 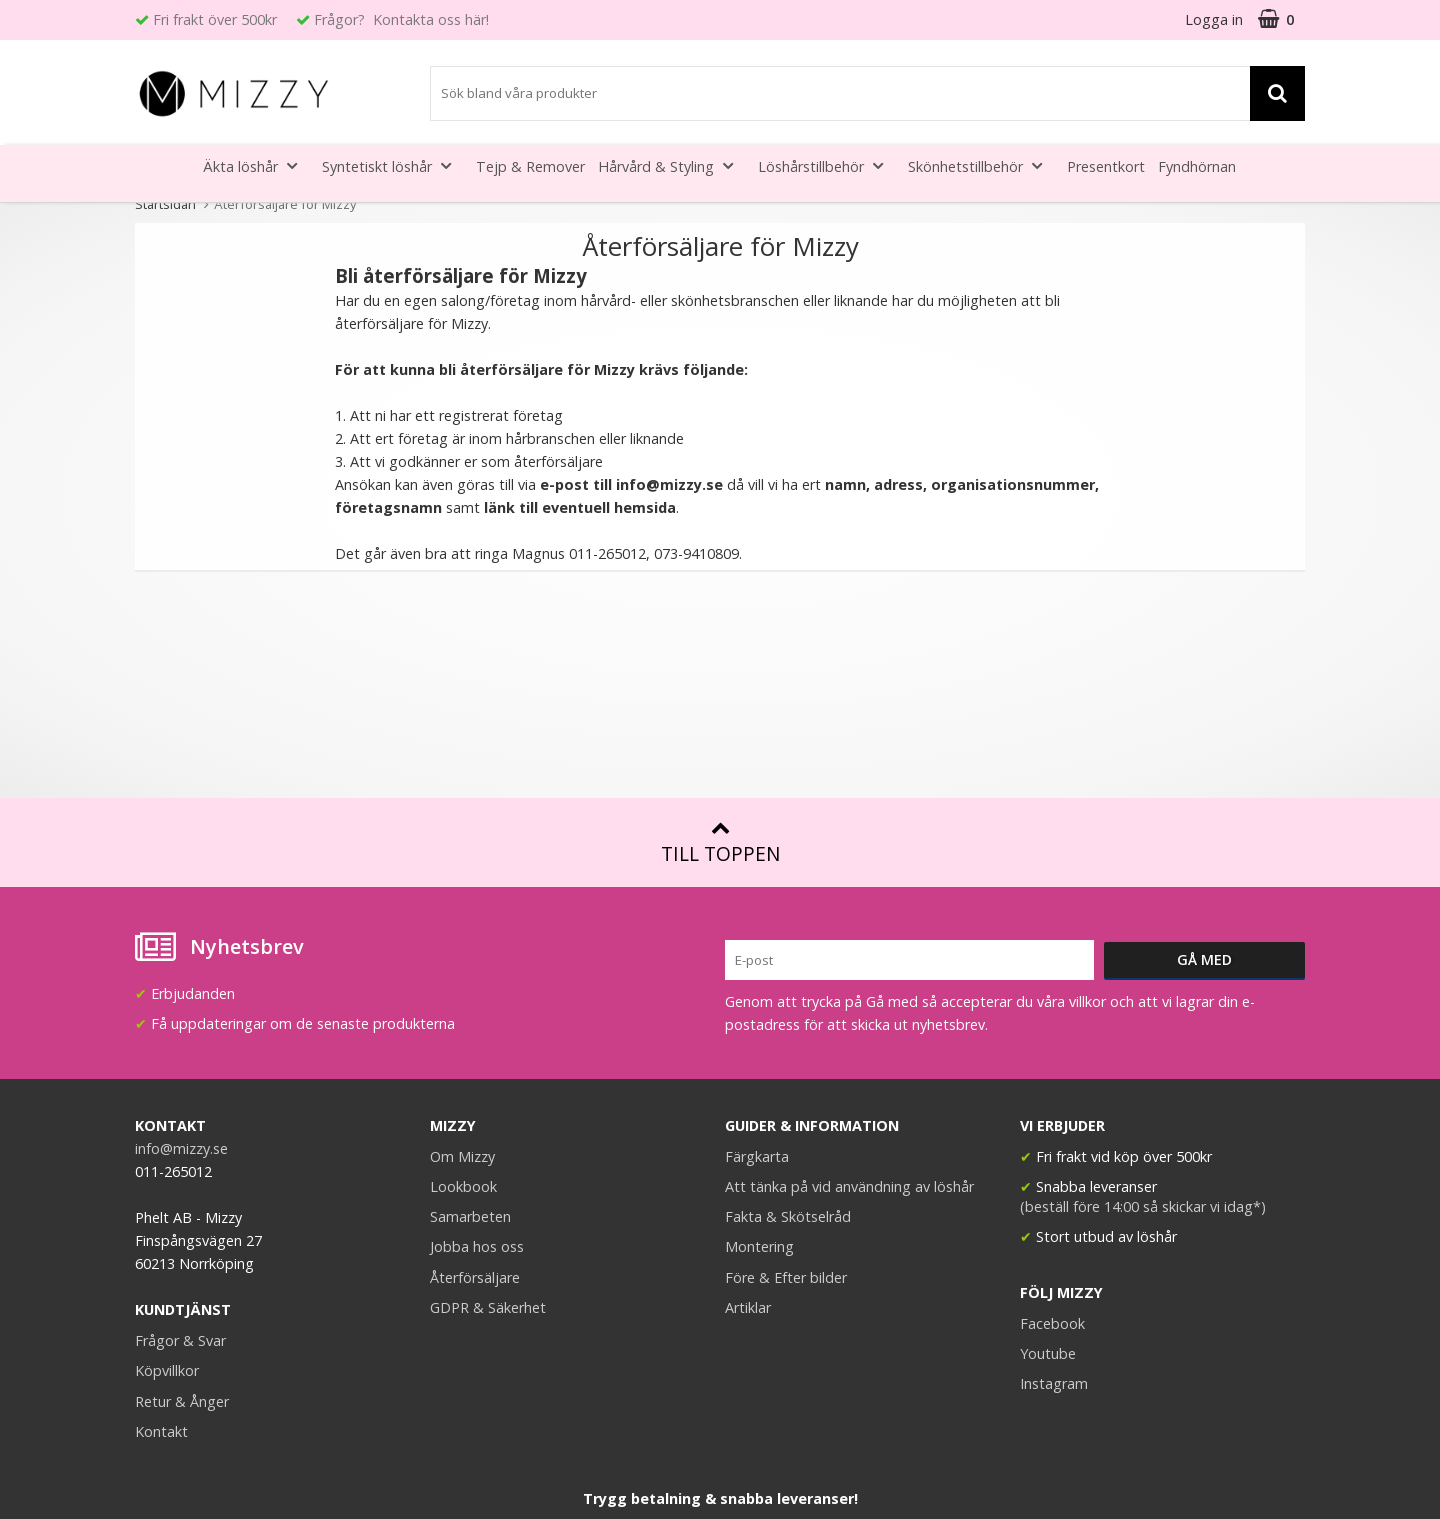 I want to click on Färgkarta, so click(x=757, y=1156).